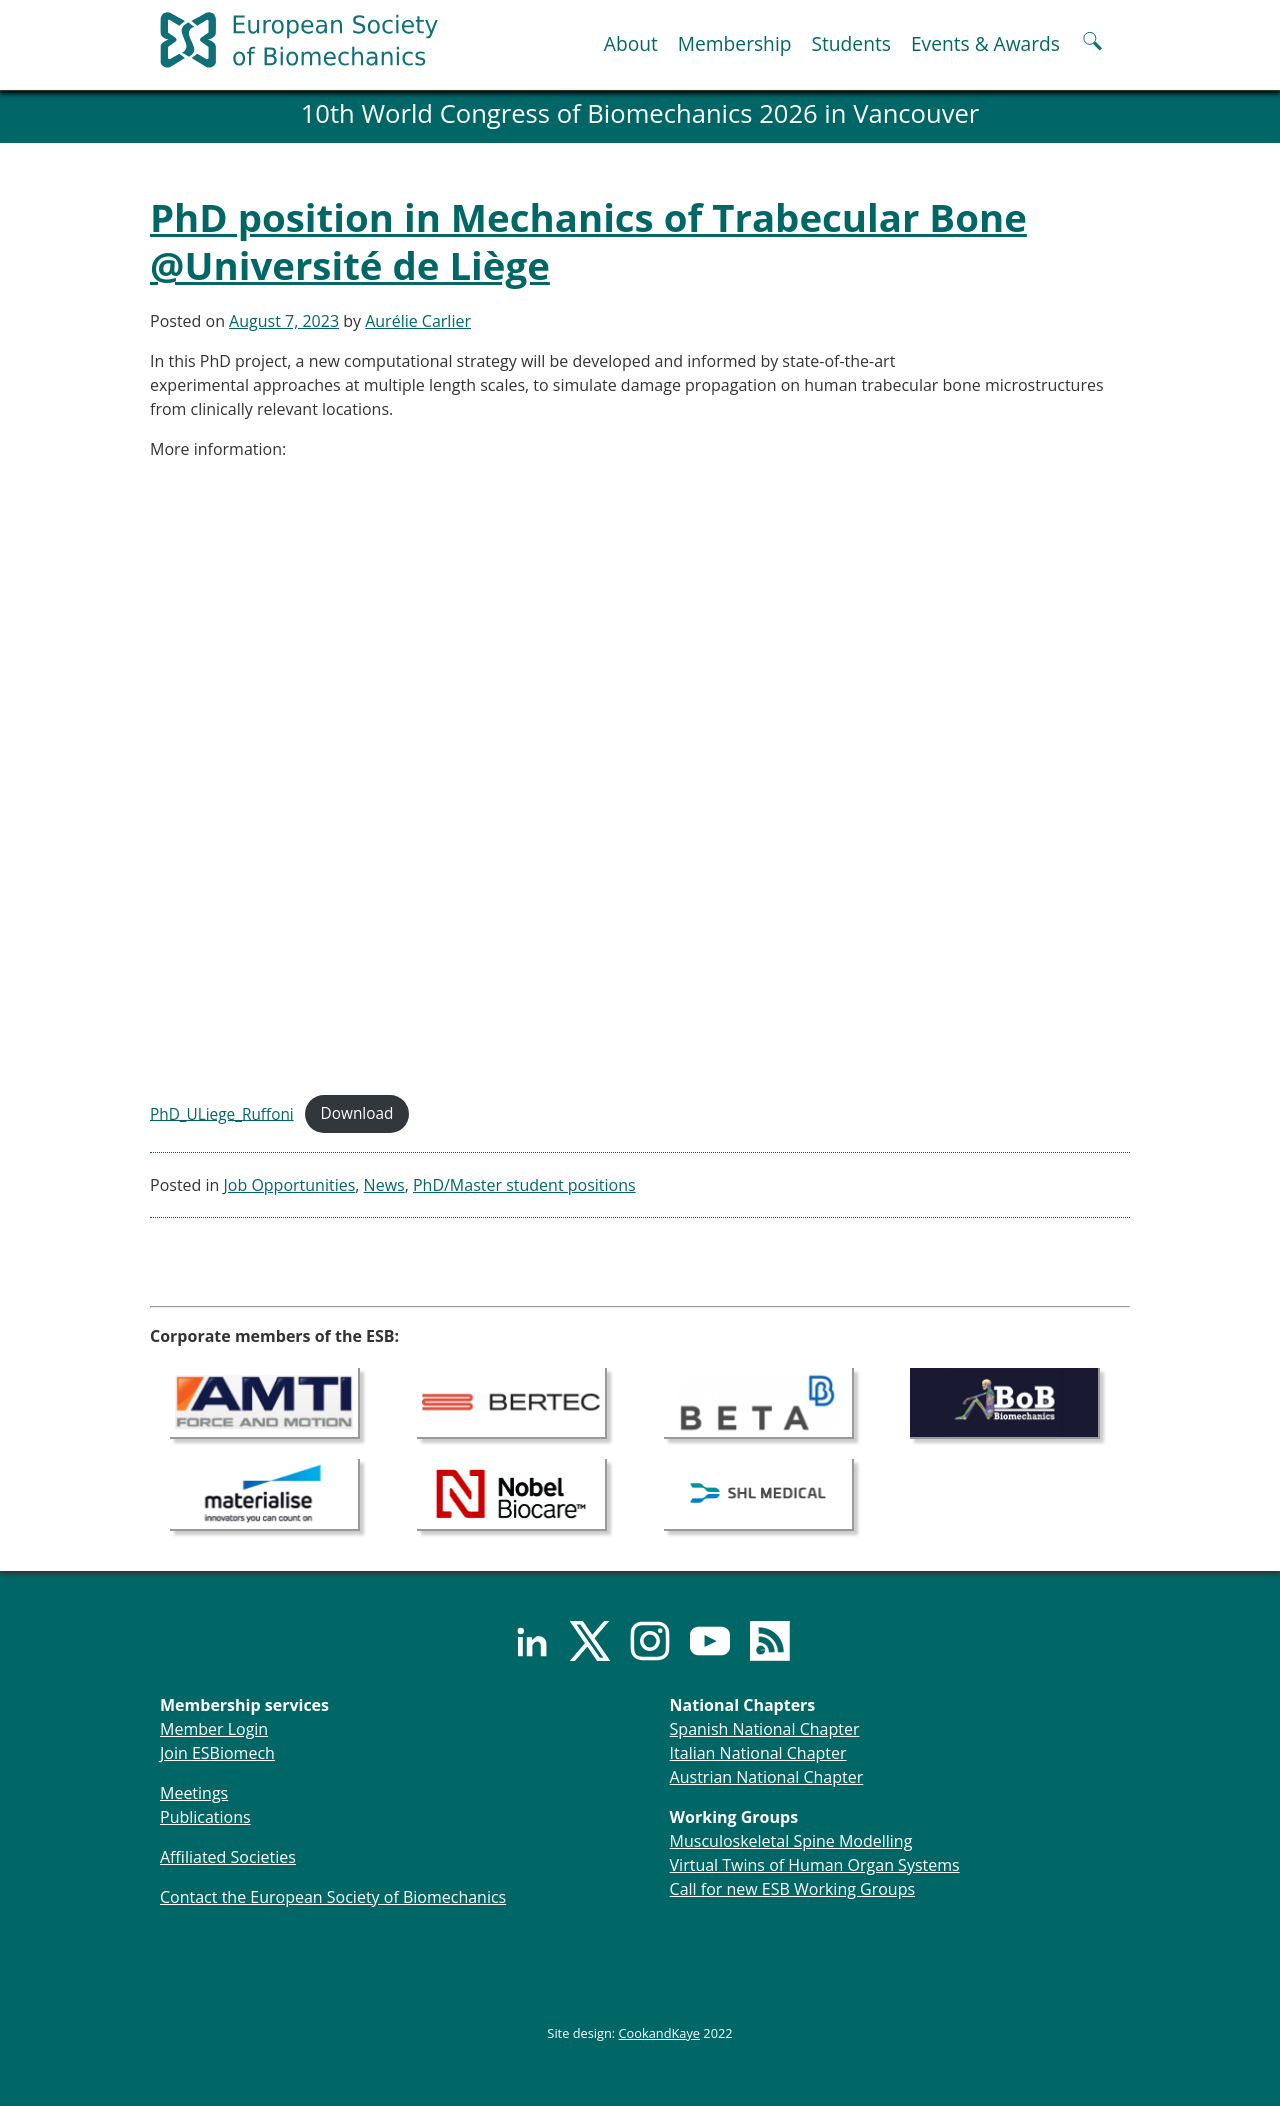 Image resolution: width=1280 pixels, height=2106 pixels. Describe the element at coordinates (767, 1777) in the screenshot. I see `Austrian National Chapter` at that location.